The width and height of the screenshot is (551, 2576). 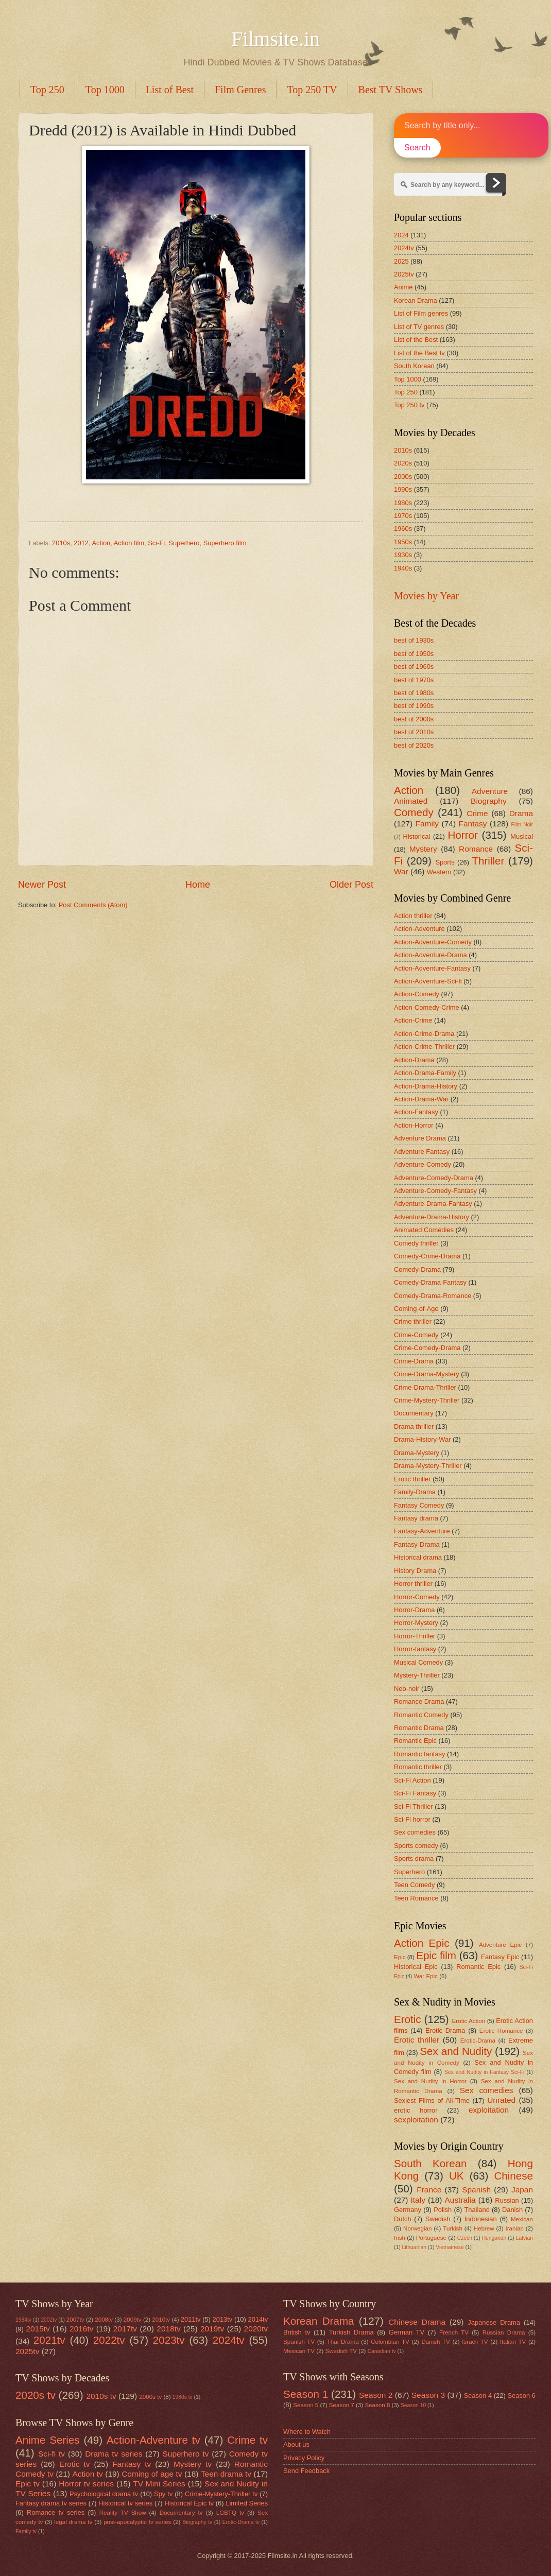 I want to click on Adventure-Comedy-Fantasy, so click(x=435, y=1191).